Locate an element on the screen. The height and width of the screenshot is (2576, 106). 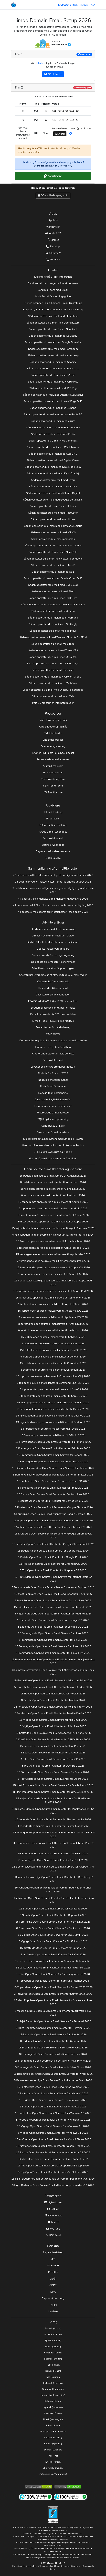
GitHub is located at coordinates (53, 2209).